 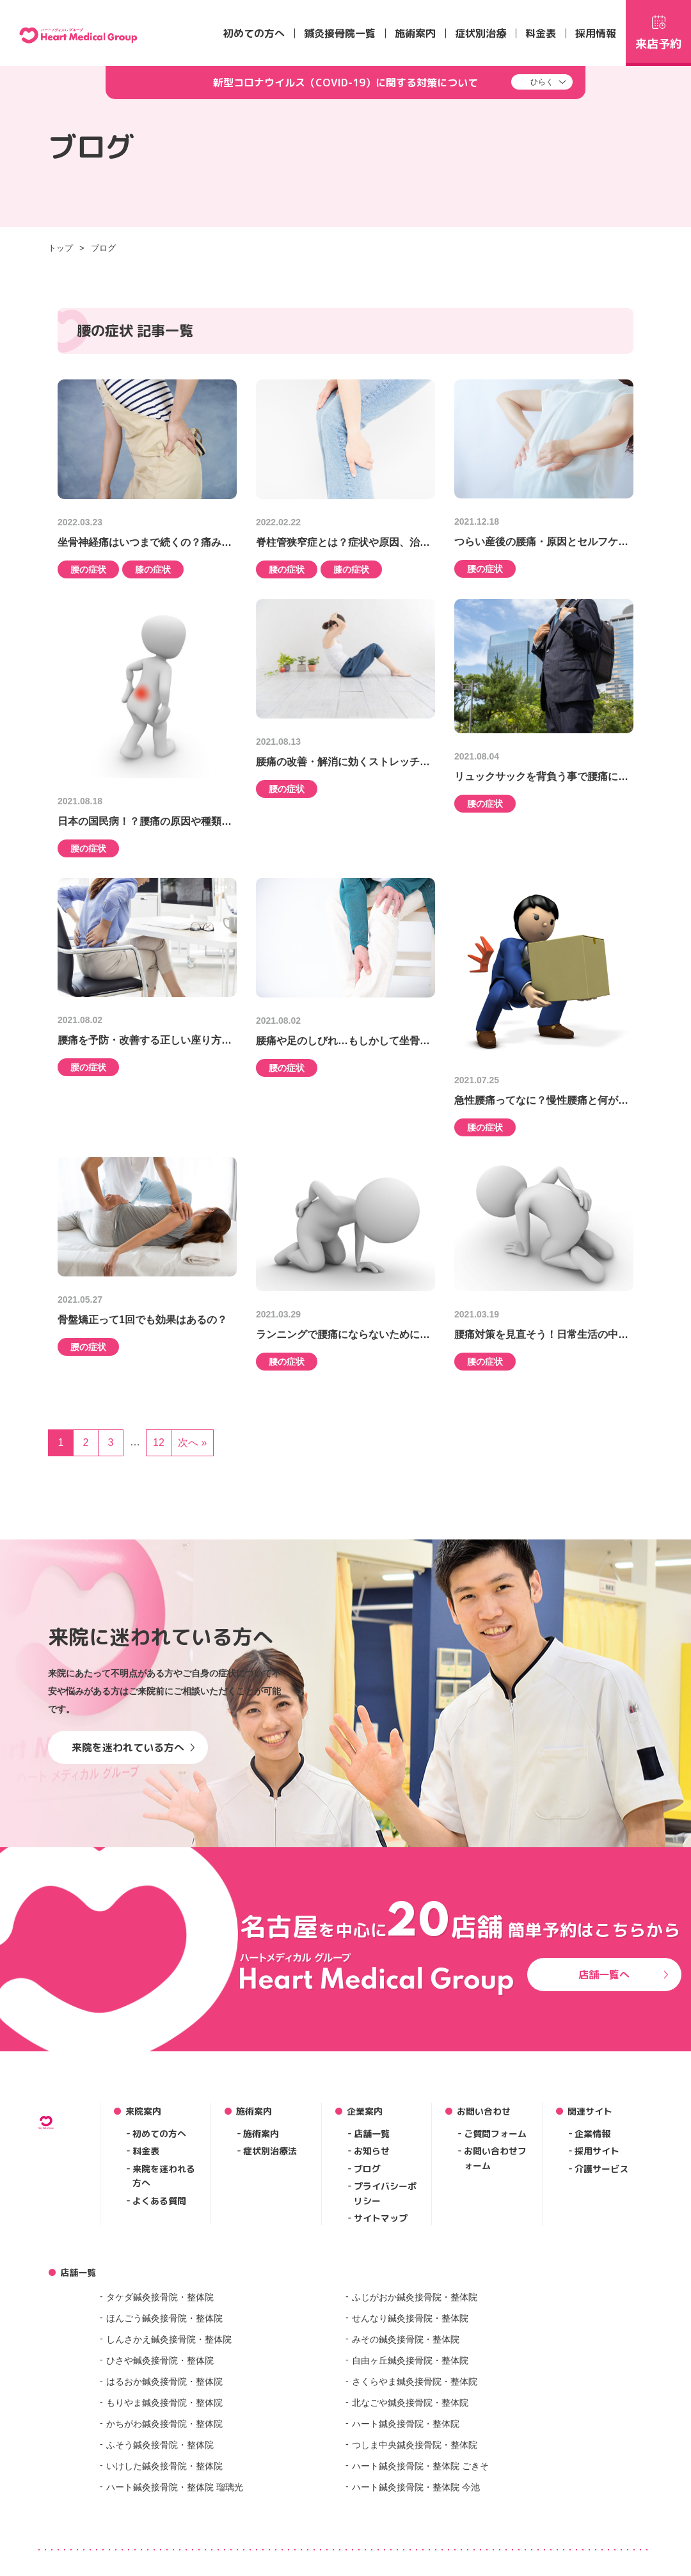 I want to click on プライバシーポリシー, so click(x=385, y=2193).